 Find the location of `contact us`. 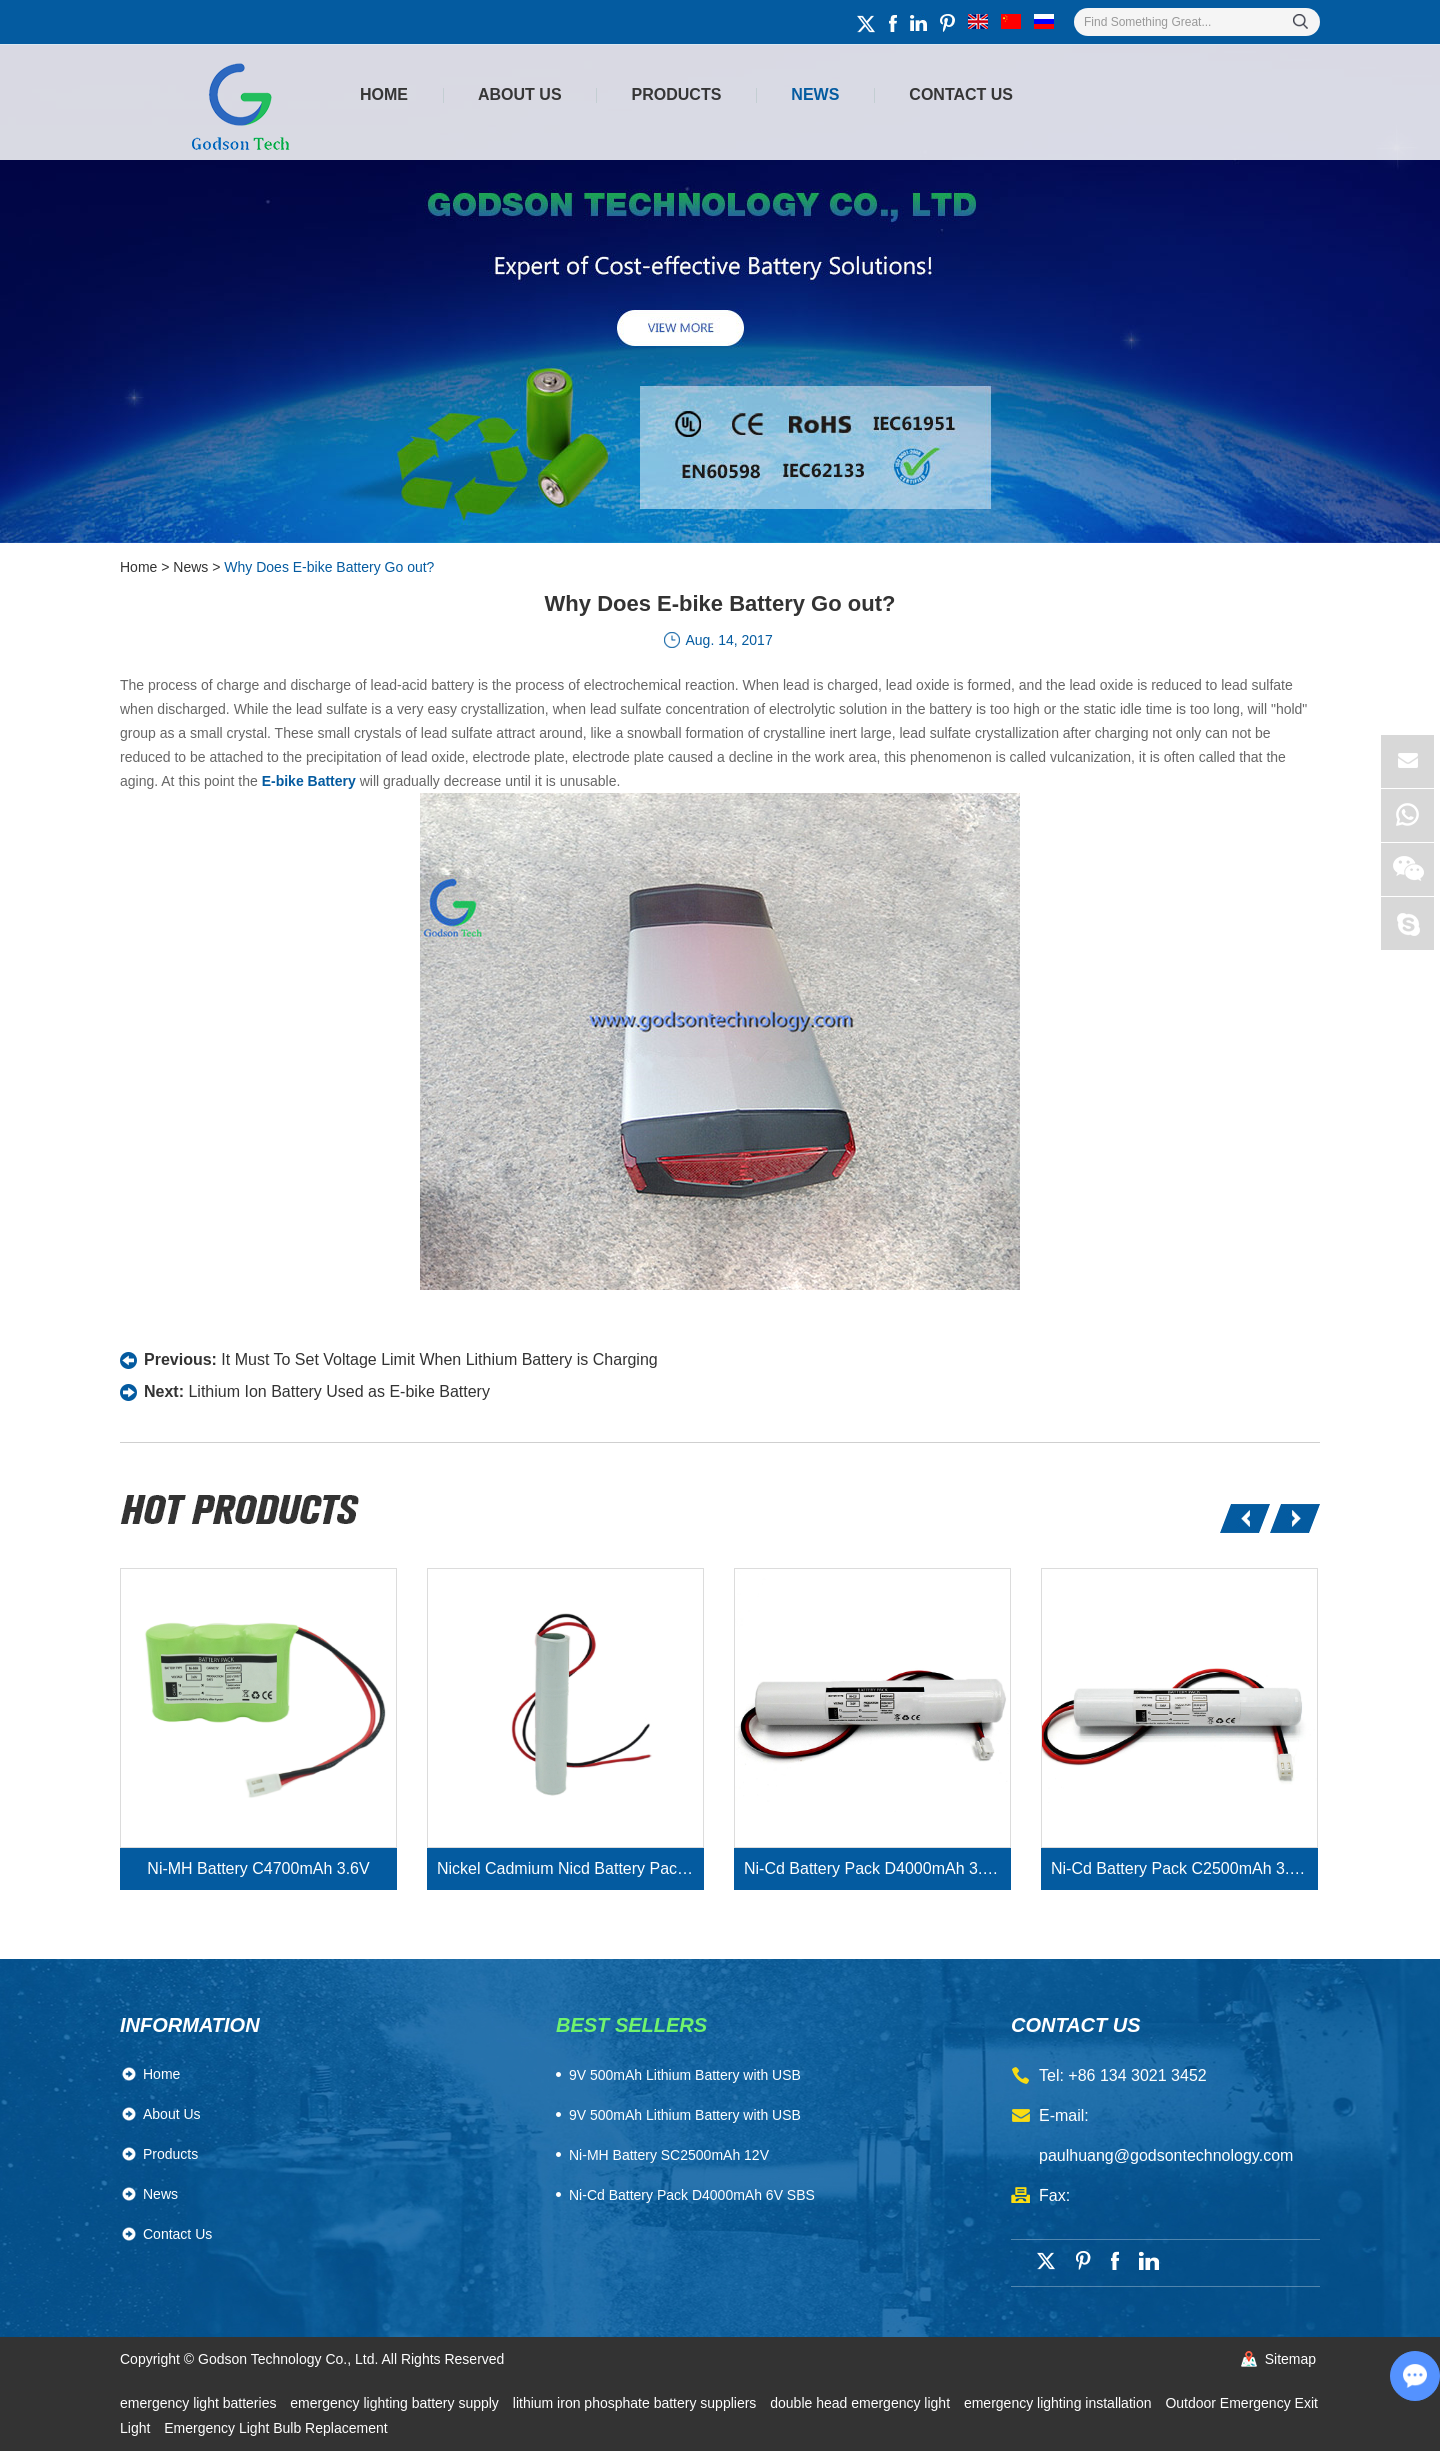

contact us is located at coordinates (1076, 2025).